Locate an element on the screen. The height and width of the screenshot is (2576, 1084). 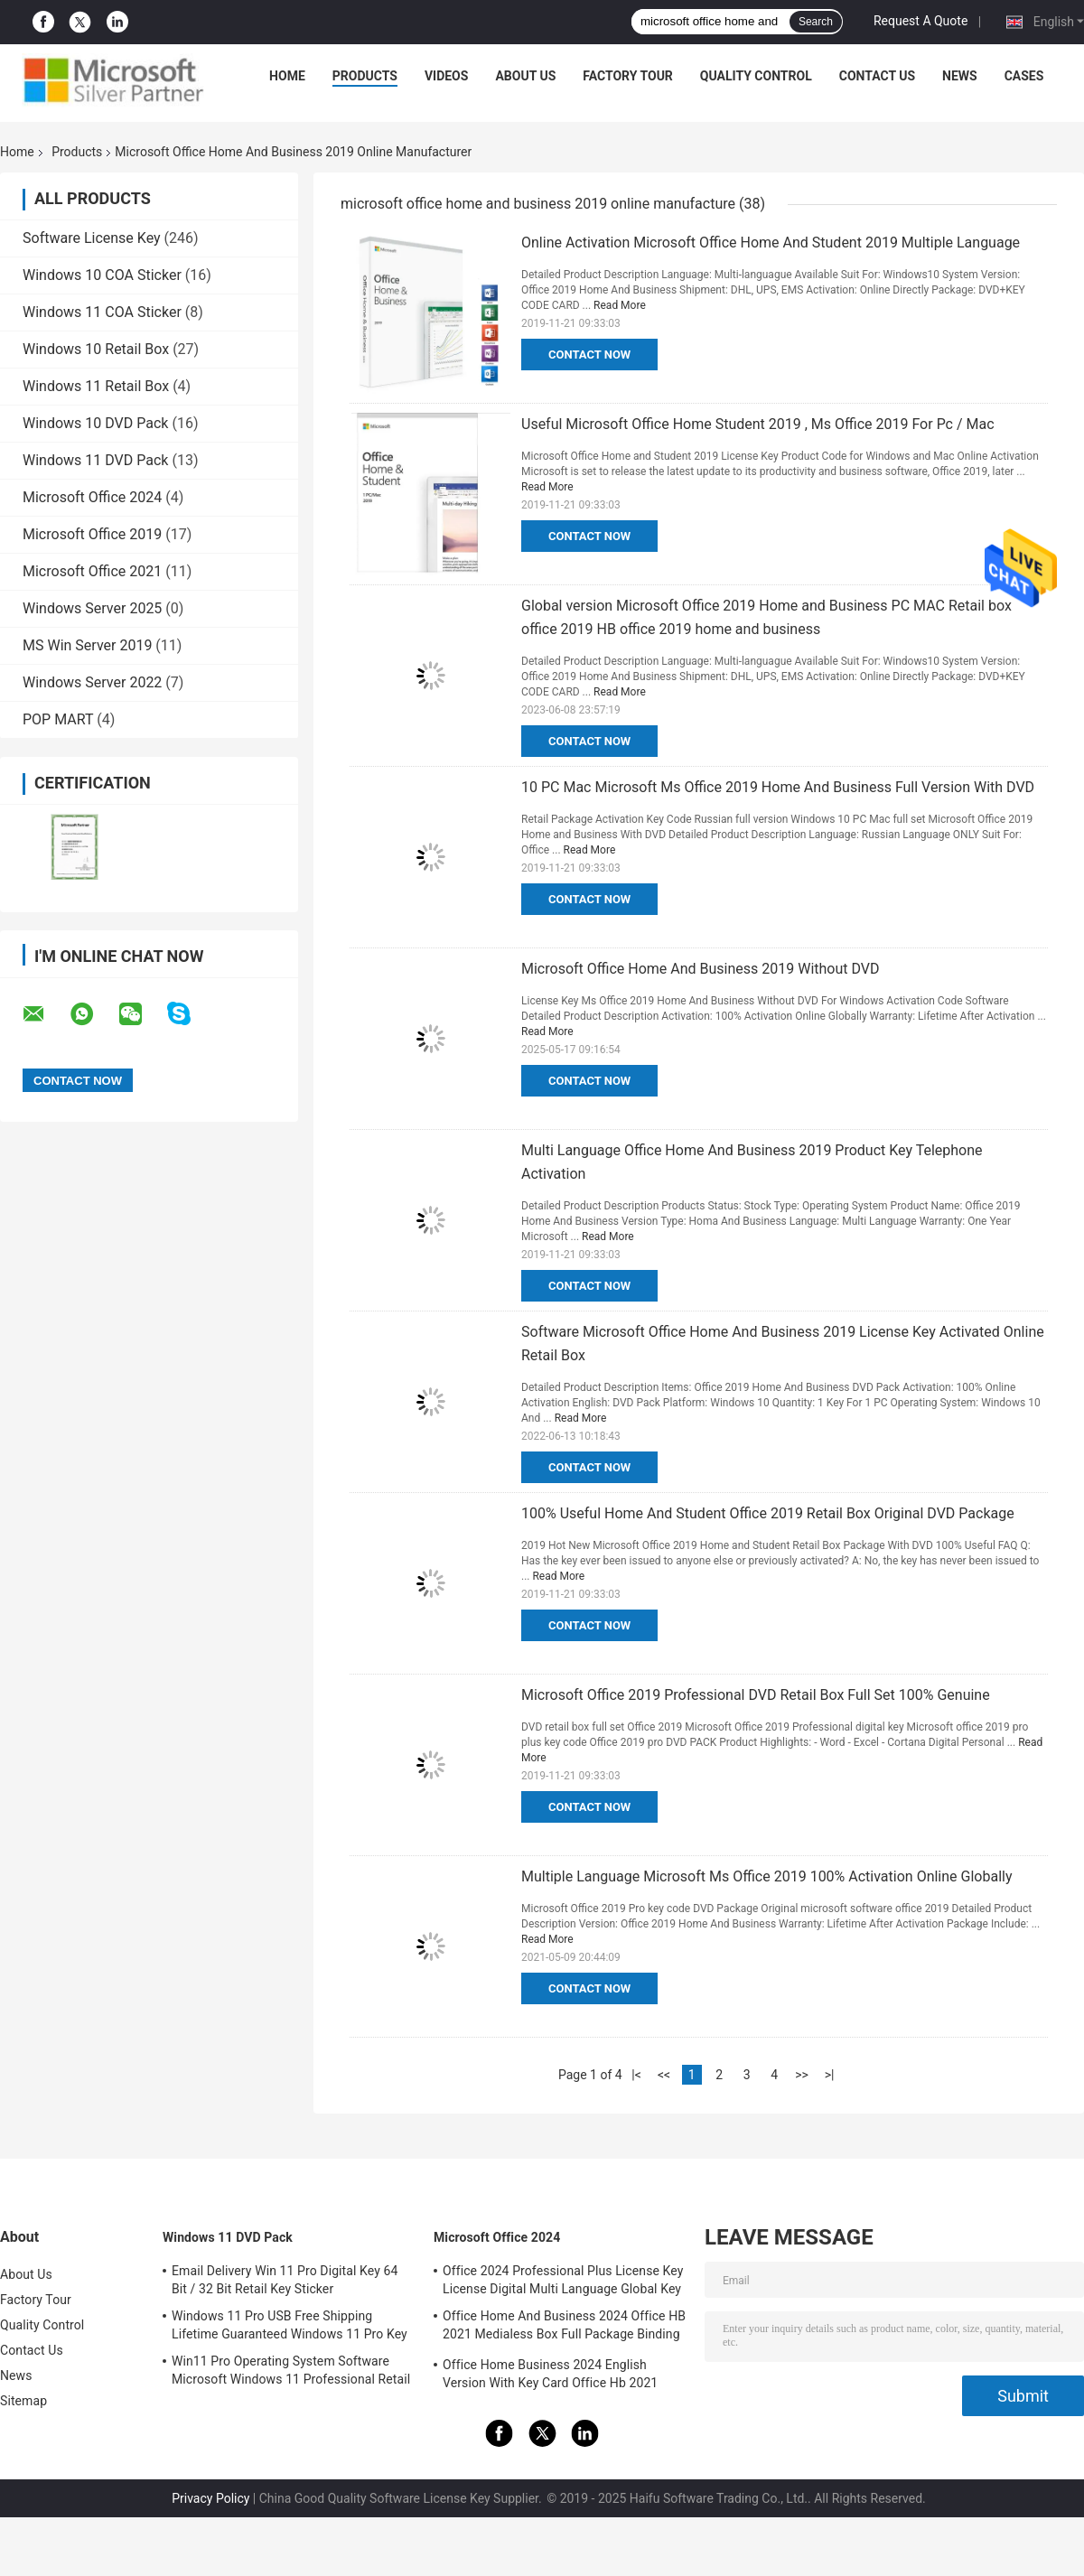
Windows 10 Retail Box is located at coordinates (96, 349).